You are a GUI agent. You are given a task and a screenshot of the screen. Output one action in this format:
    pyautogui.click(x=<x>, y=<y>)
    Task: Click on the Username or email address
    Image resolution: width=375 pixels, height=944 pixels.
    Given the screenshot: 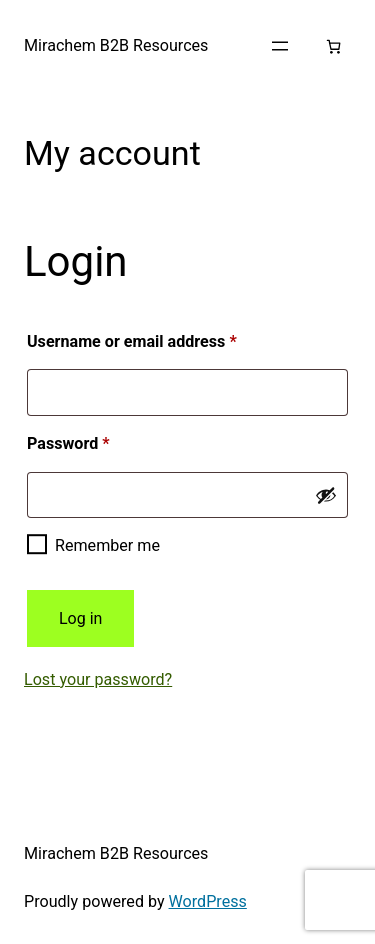 What is the action you would take?
    pyautogui.click(x=164, y=338)
    